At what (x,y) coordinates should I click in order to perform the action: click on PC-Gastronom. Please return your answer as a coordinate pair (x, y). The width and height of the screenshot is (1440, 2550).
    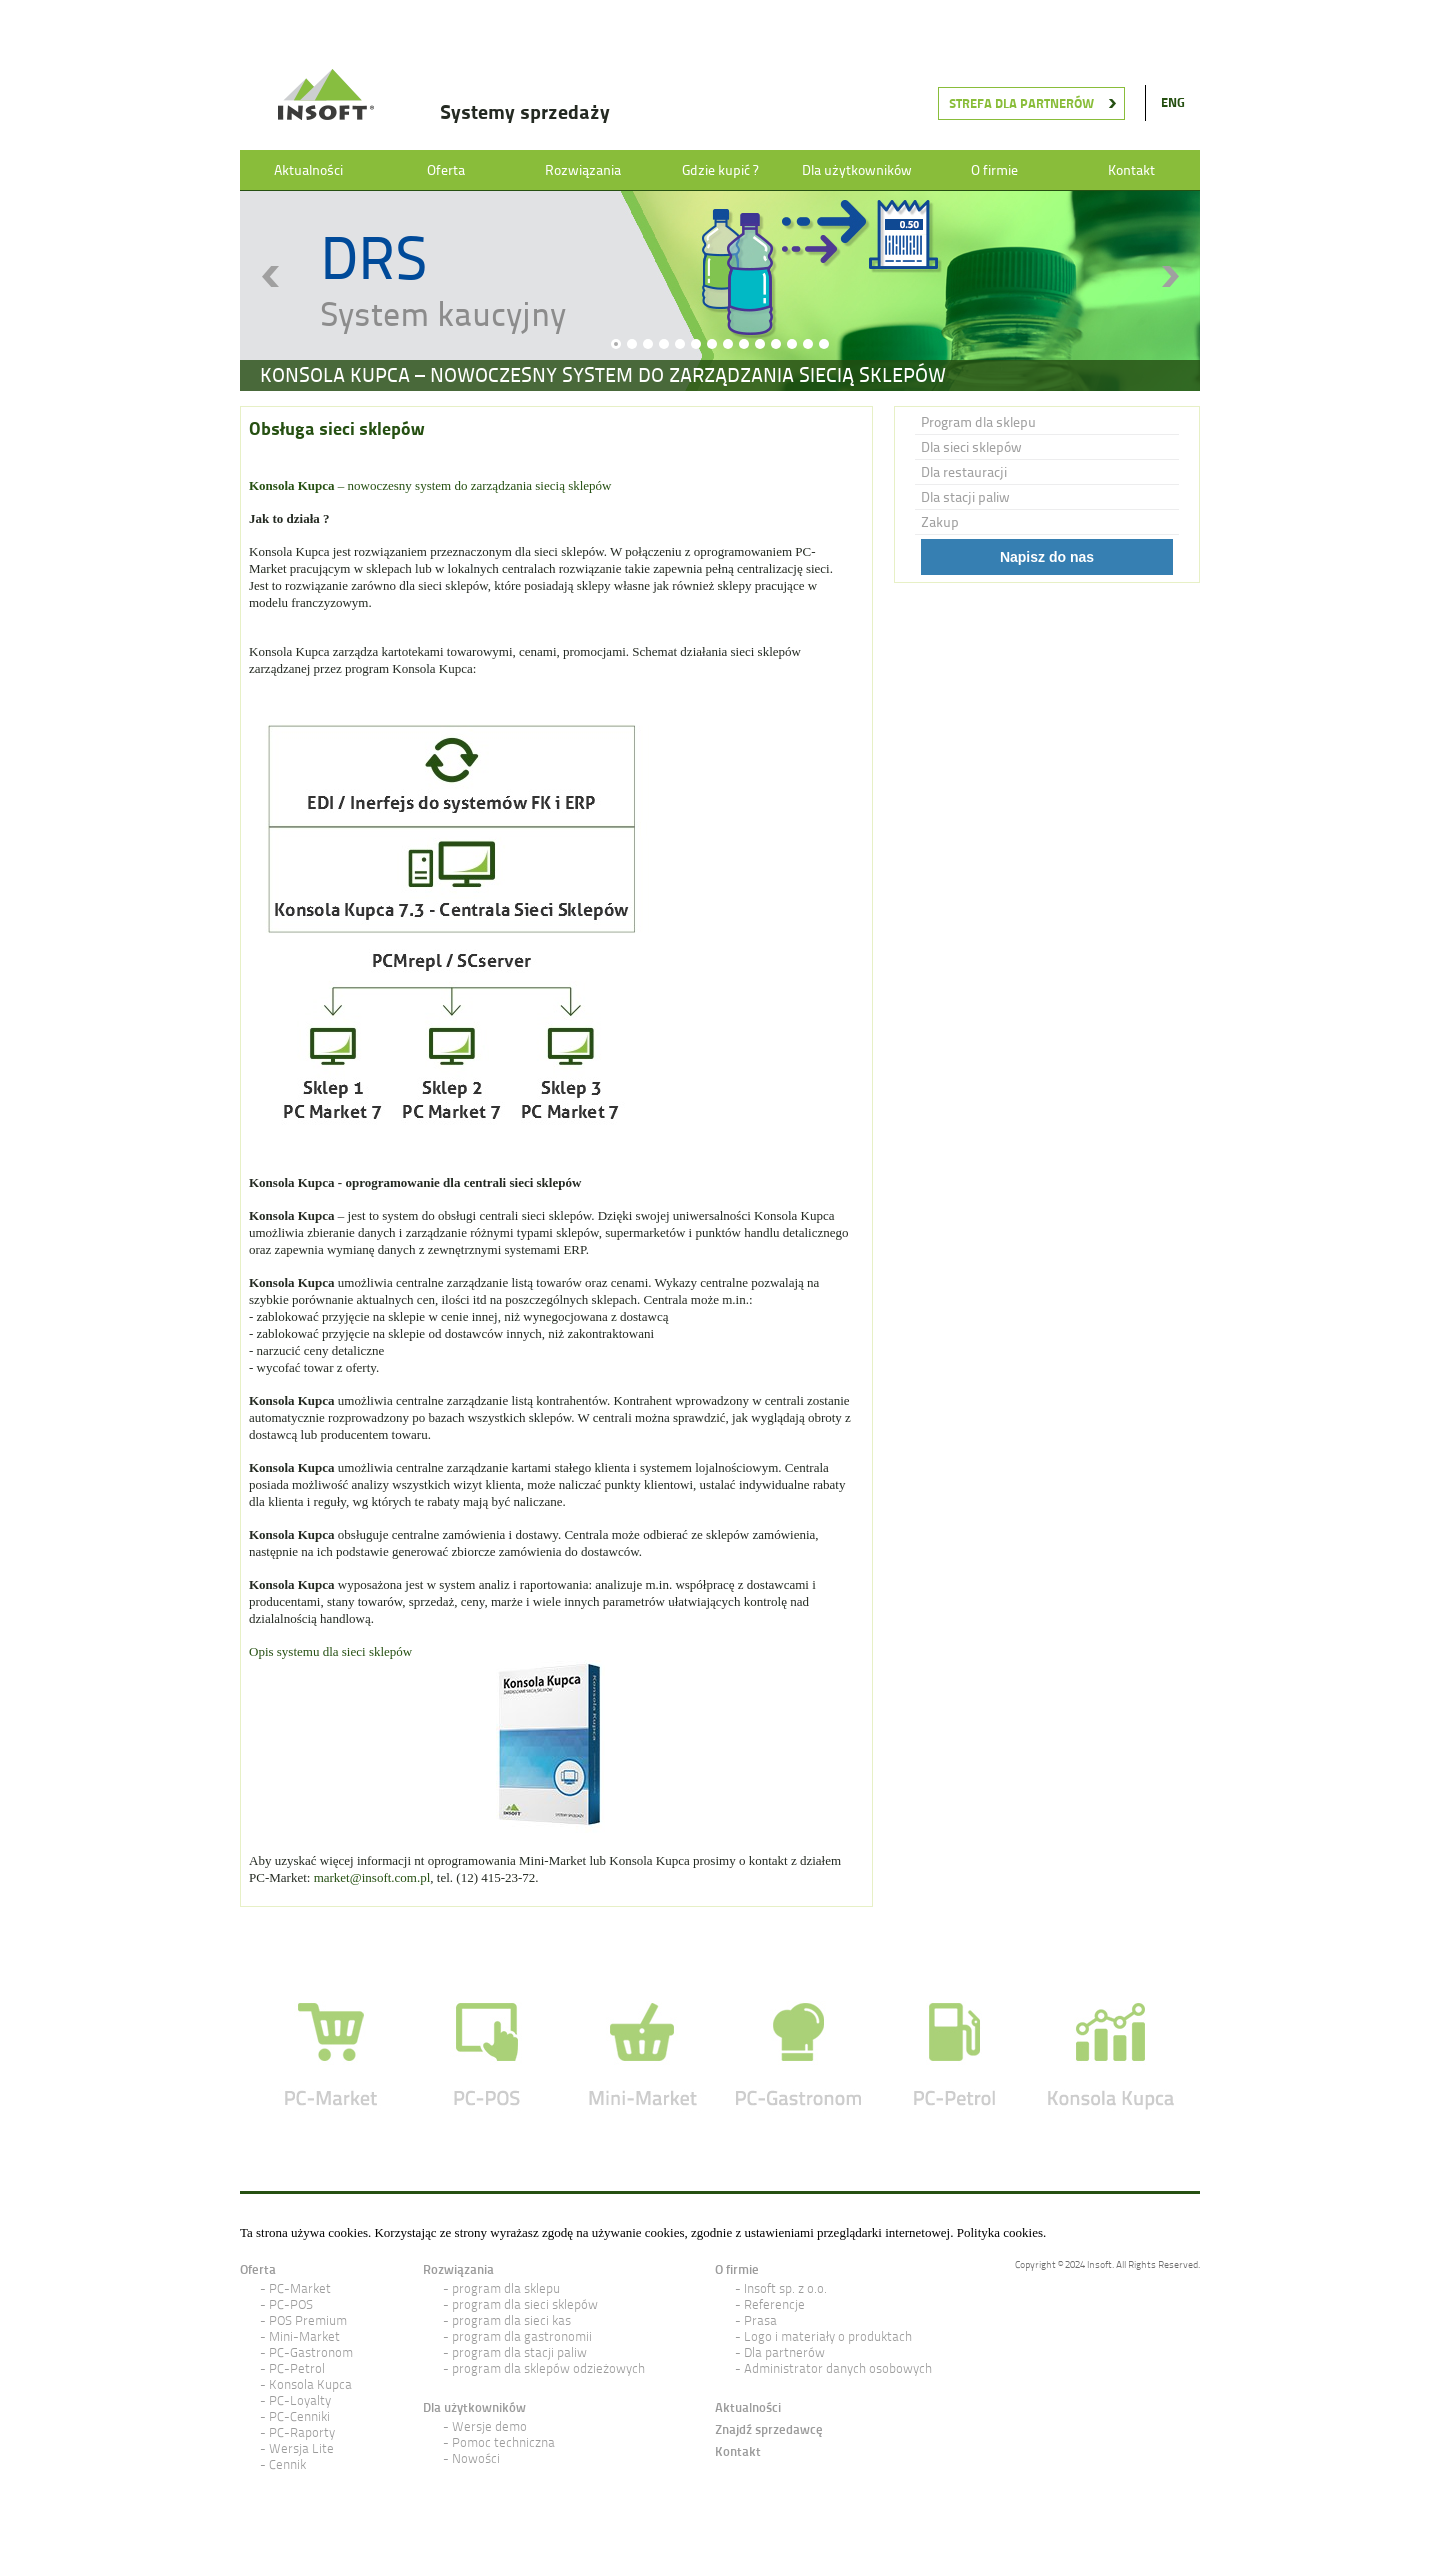
    Looking at the image, I should click on (311, 2352).